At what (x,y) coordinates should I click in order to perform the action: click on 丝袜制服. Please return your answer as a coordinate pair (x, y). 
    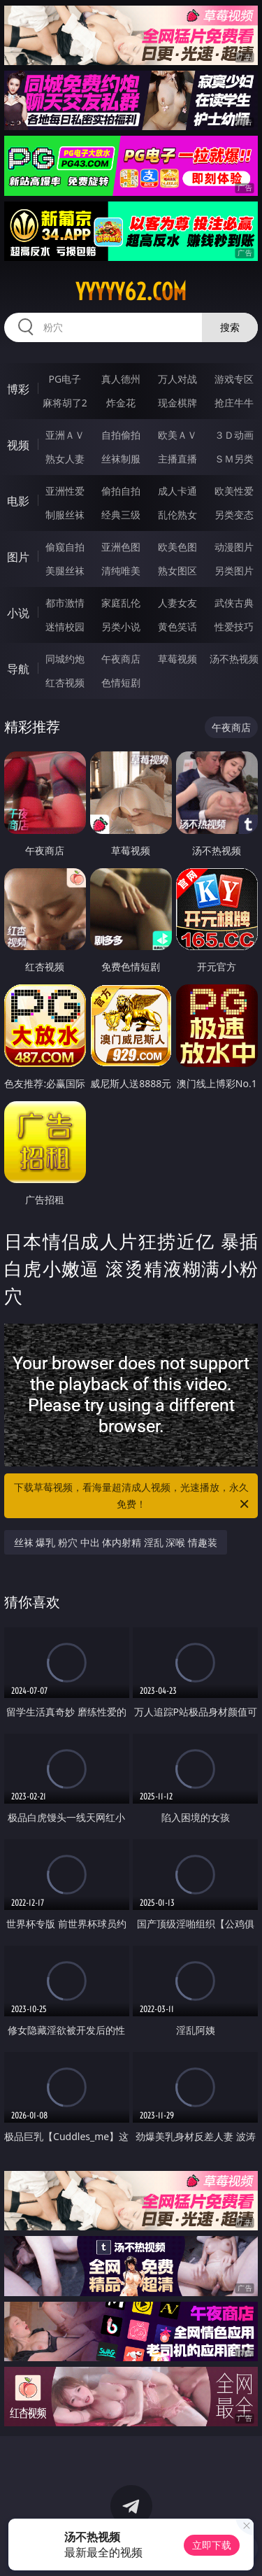
    Looking at the image, I should click on (120, 458).